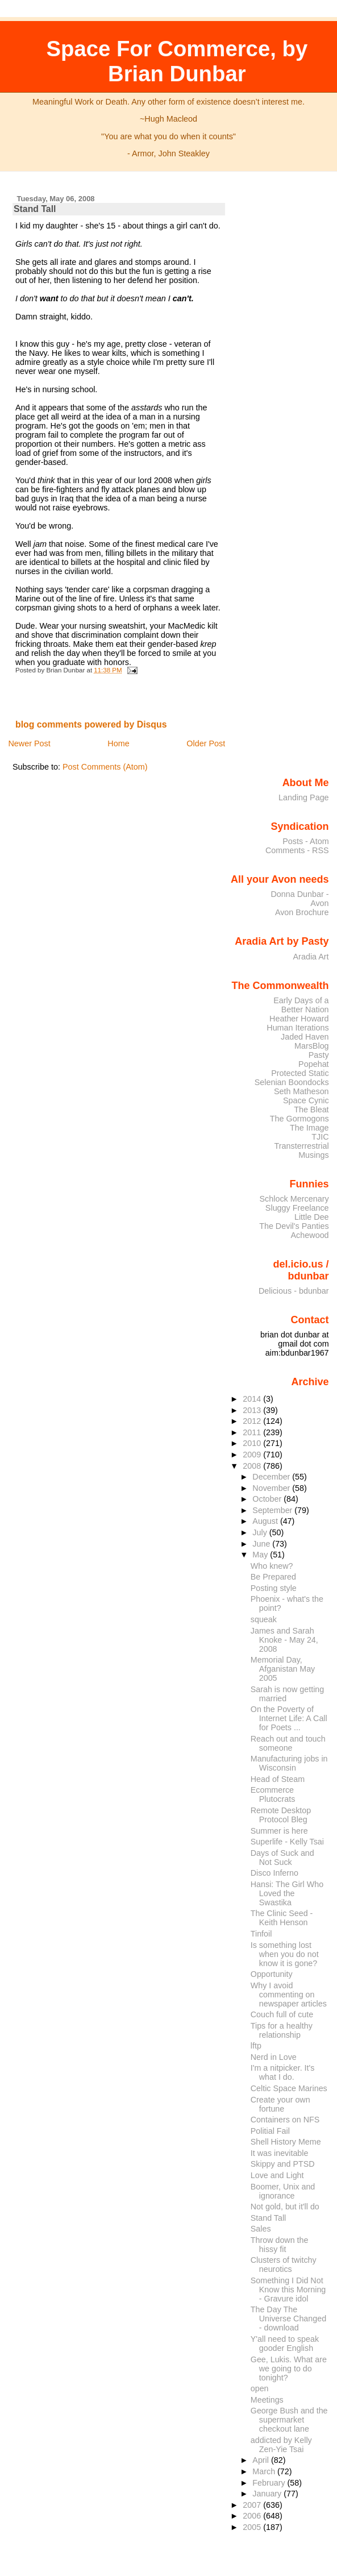  I want to click on Gee, Lukis. What are we going to do tonight?, so click(289, 2368).